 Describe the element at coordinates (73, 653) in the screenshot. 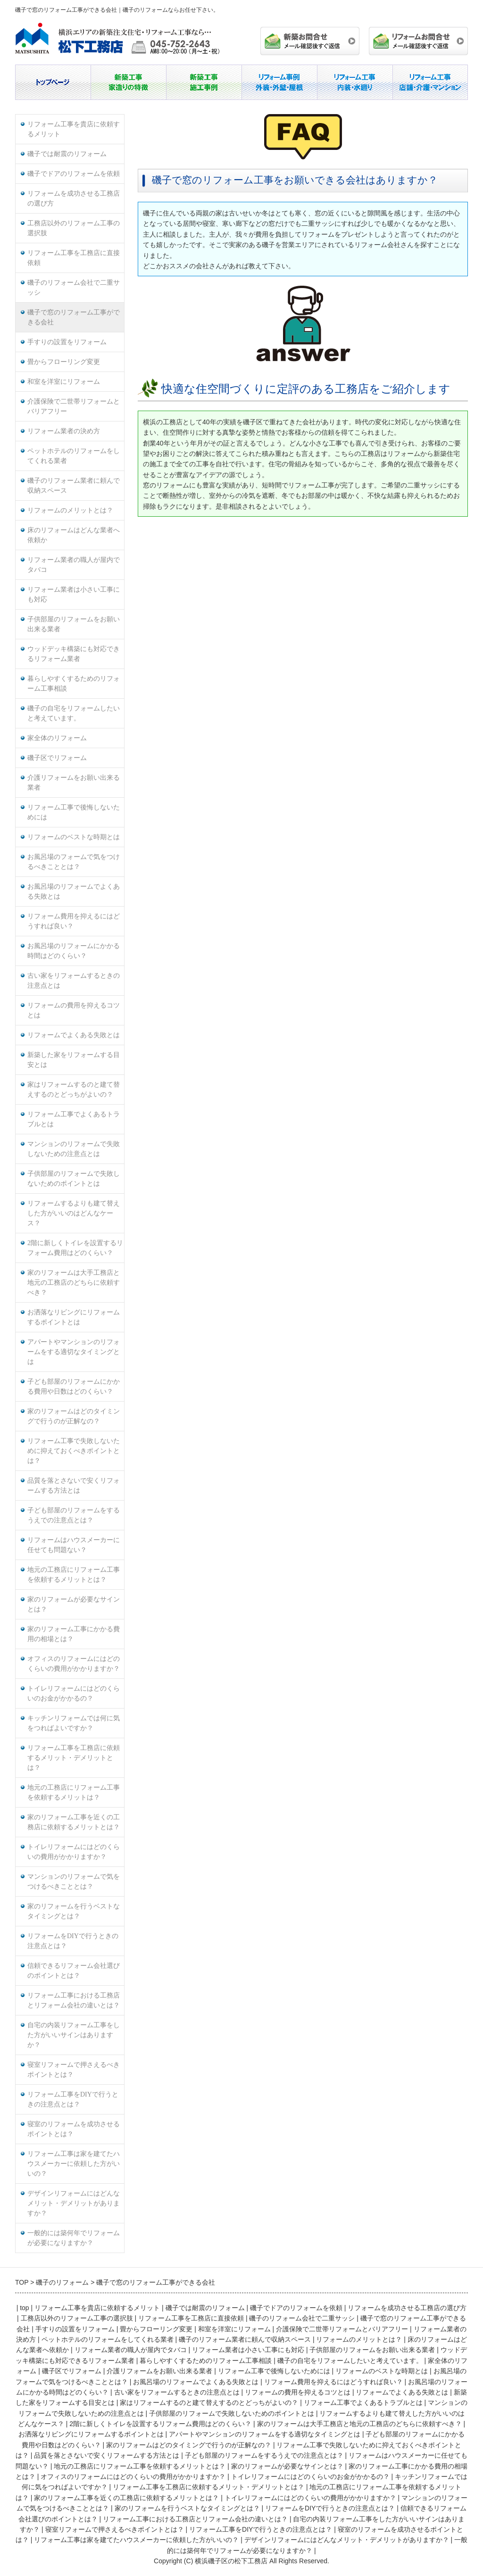

I see `ウッドデッキ構築にも対応できるリフォーム業者` at that location.